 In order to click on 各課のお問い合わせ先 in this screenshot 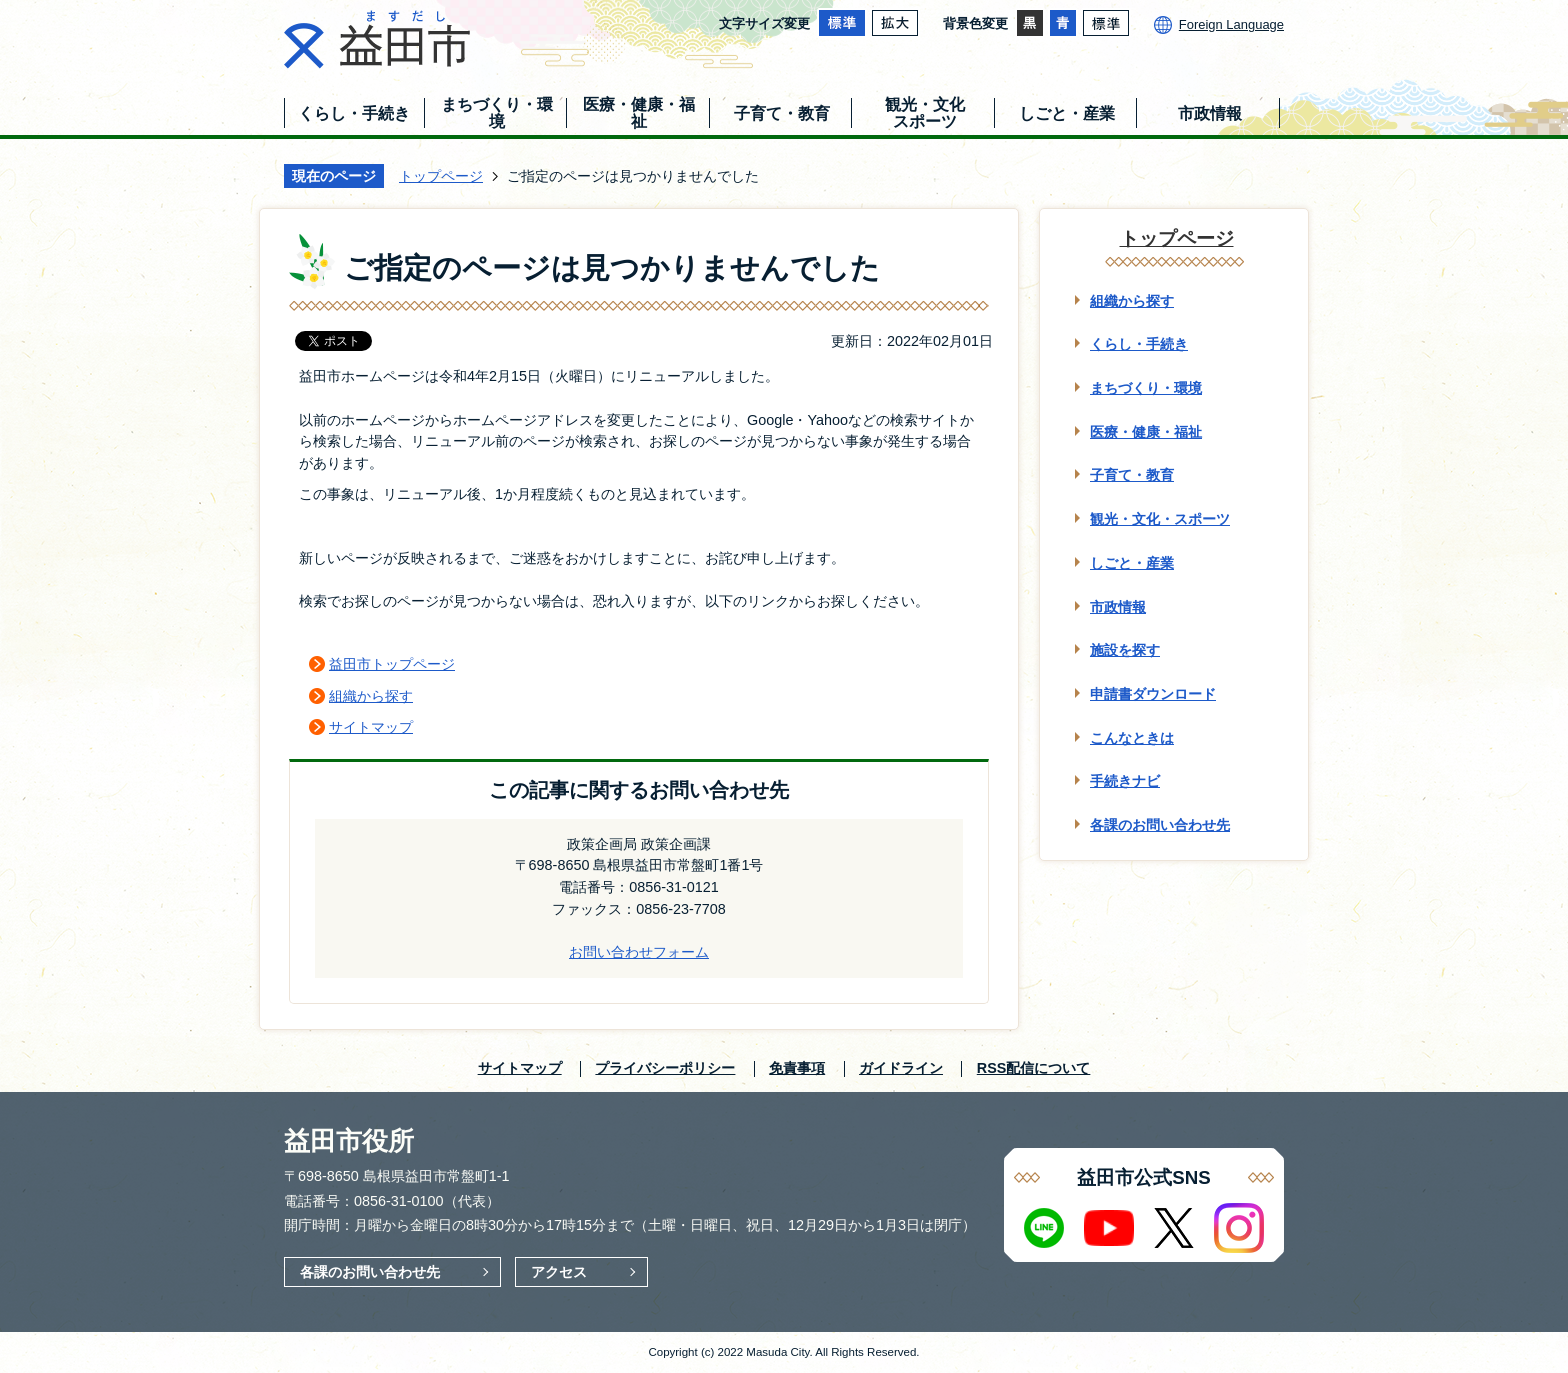, I will do `click(1160, 825)`.